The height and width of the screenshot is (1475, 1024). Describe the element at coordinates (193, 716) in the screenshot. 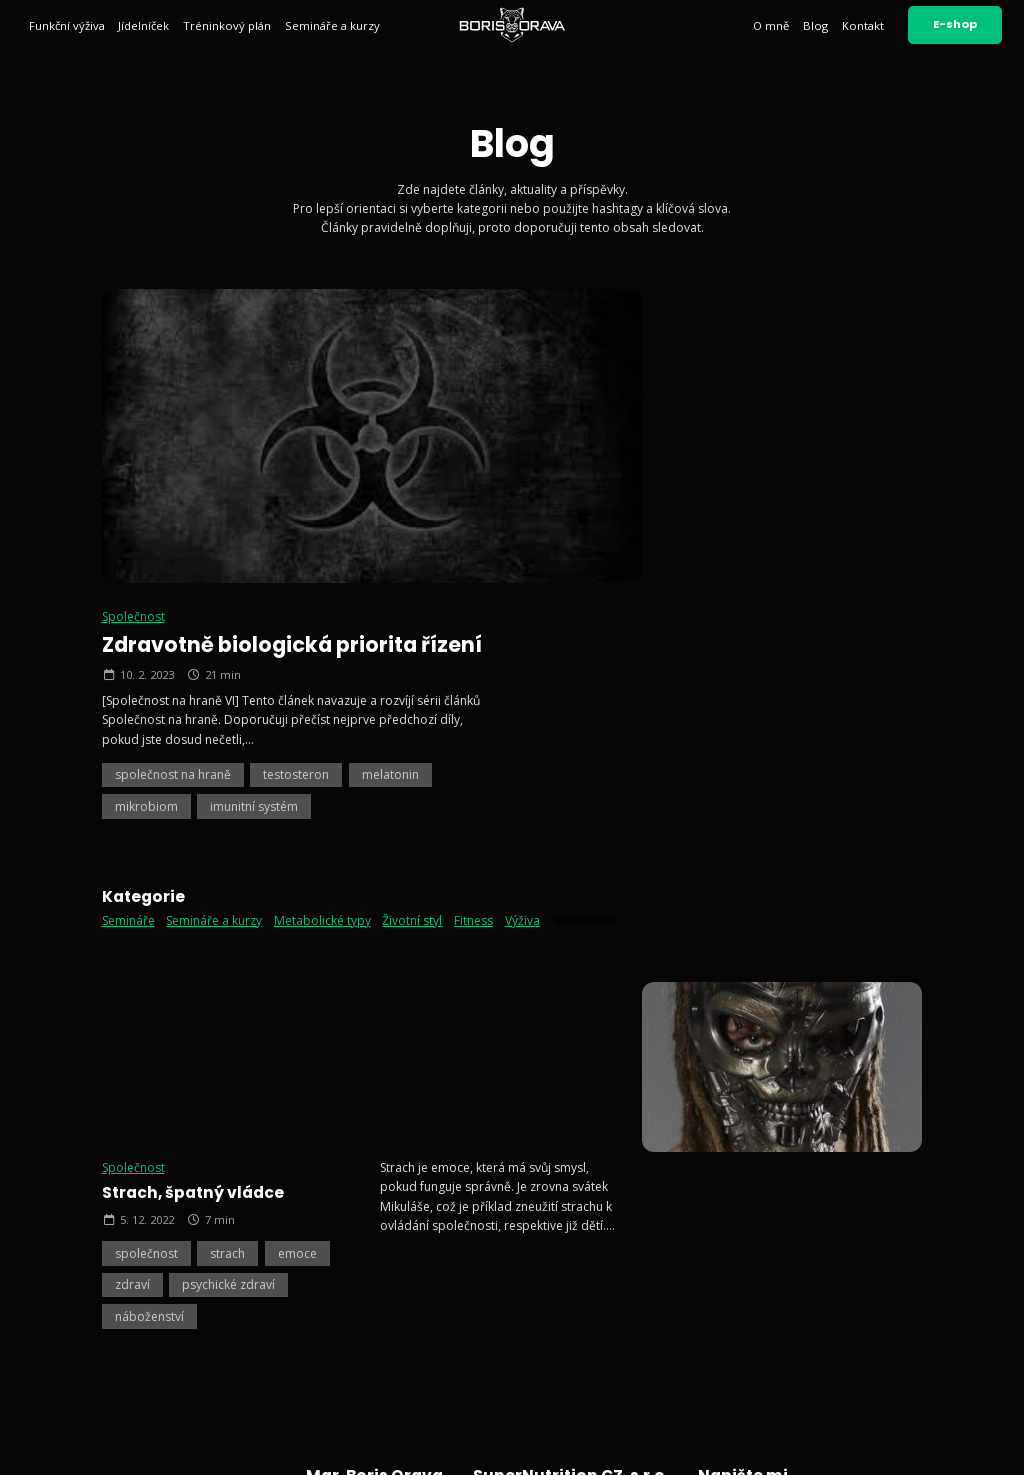

I see `Strach, špatný vládce` at that location.